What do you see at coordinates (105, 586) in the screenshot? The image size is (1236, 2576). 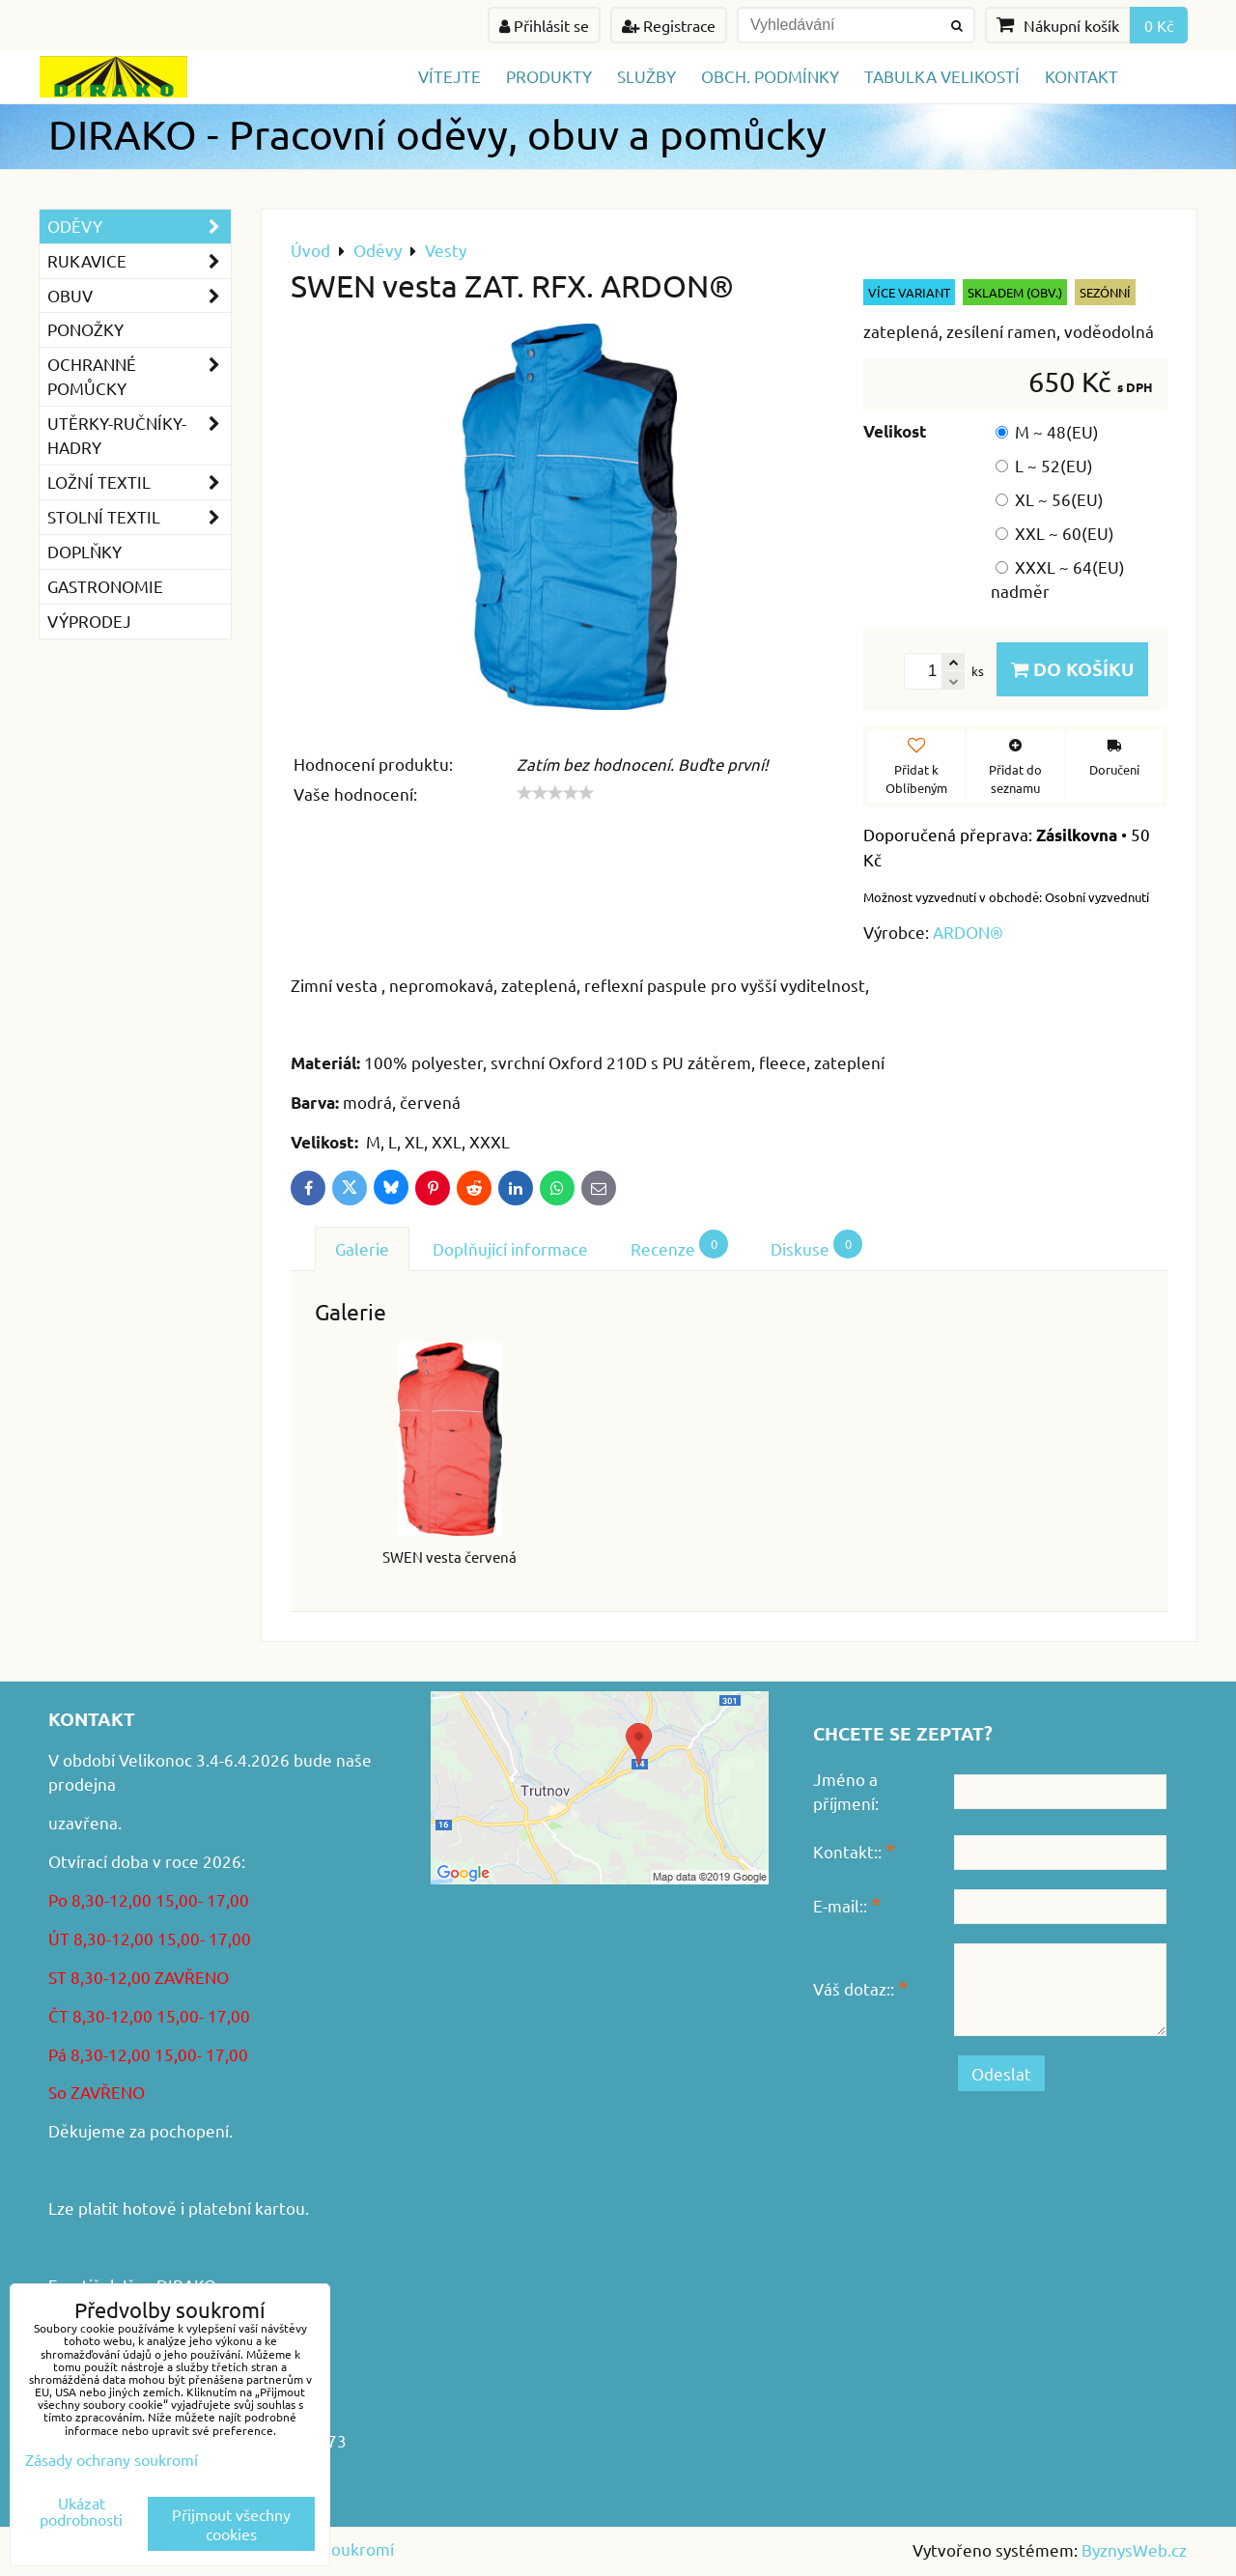 I see `GASTRONOMIE` at bounding box center [105, 586].